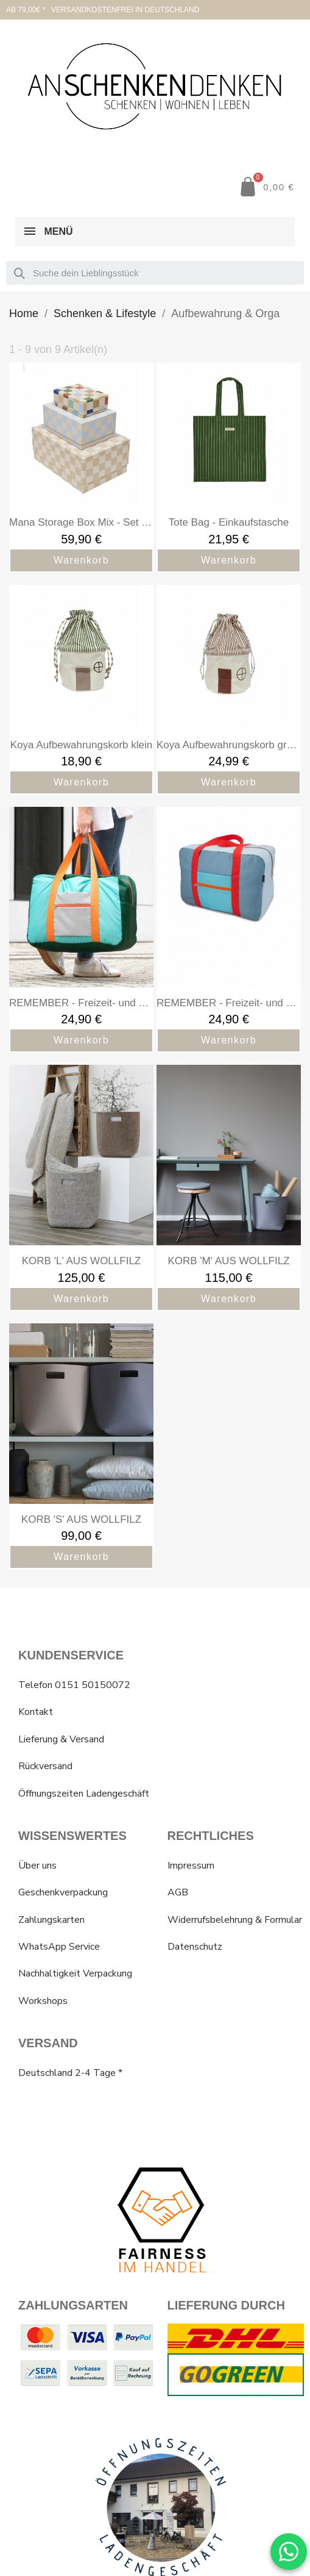  Describe the element at coordinates (81, 690) in the screenshot. I see `[Koya Aufbewahrungskorb klein: 18,90 €]` at that location.